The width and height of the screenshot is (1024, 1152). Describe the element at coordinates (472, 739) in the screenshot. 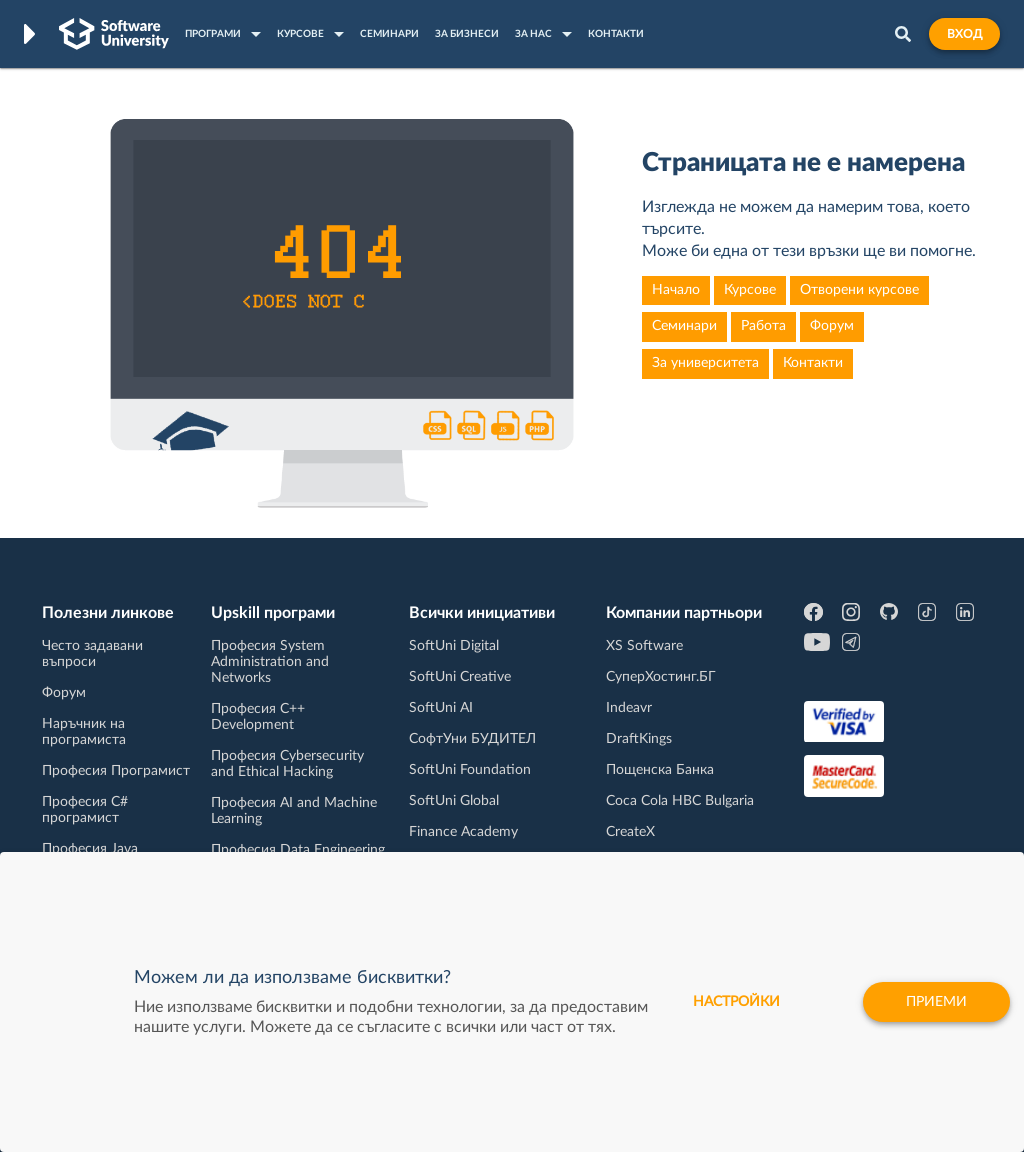

I see `СофтУни БУДИТЕЛ` at that location.